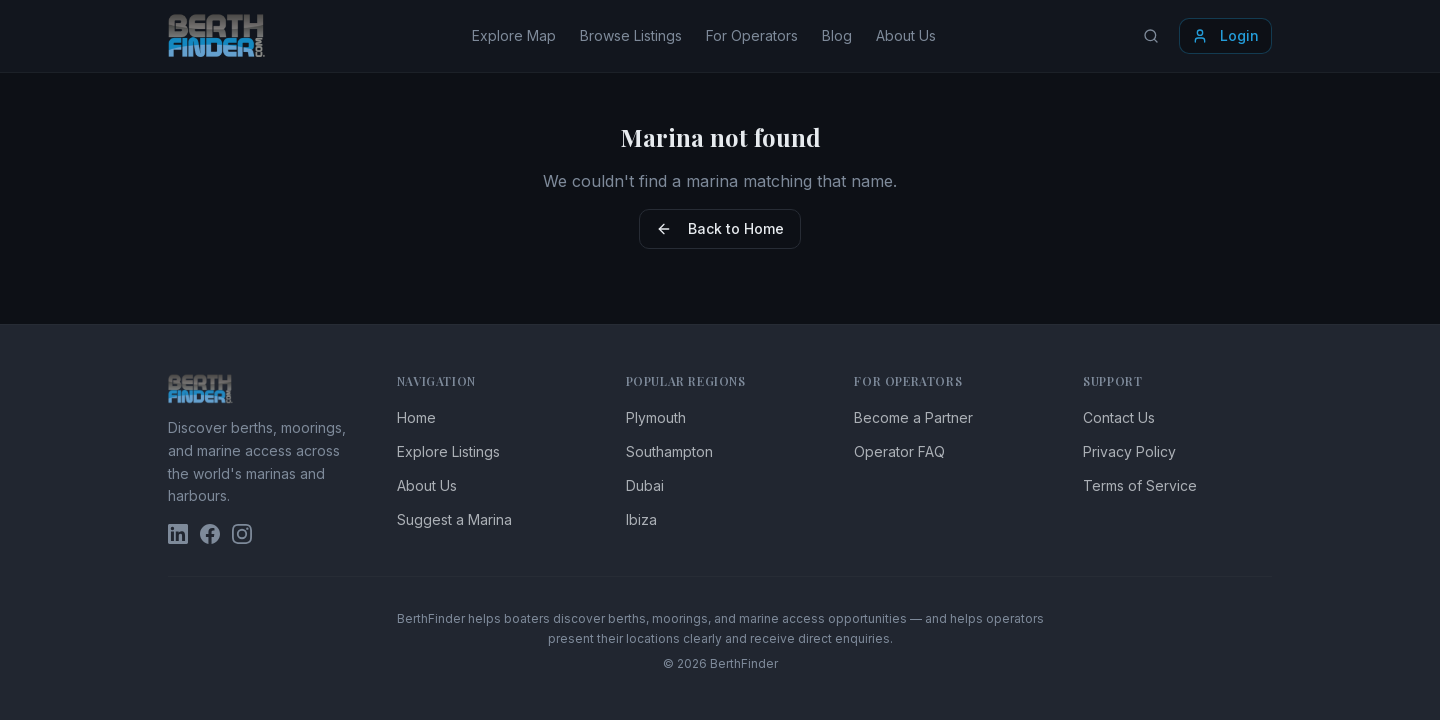  I want to click on Back to Home, so click(720, 228).